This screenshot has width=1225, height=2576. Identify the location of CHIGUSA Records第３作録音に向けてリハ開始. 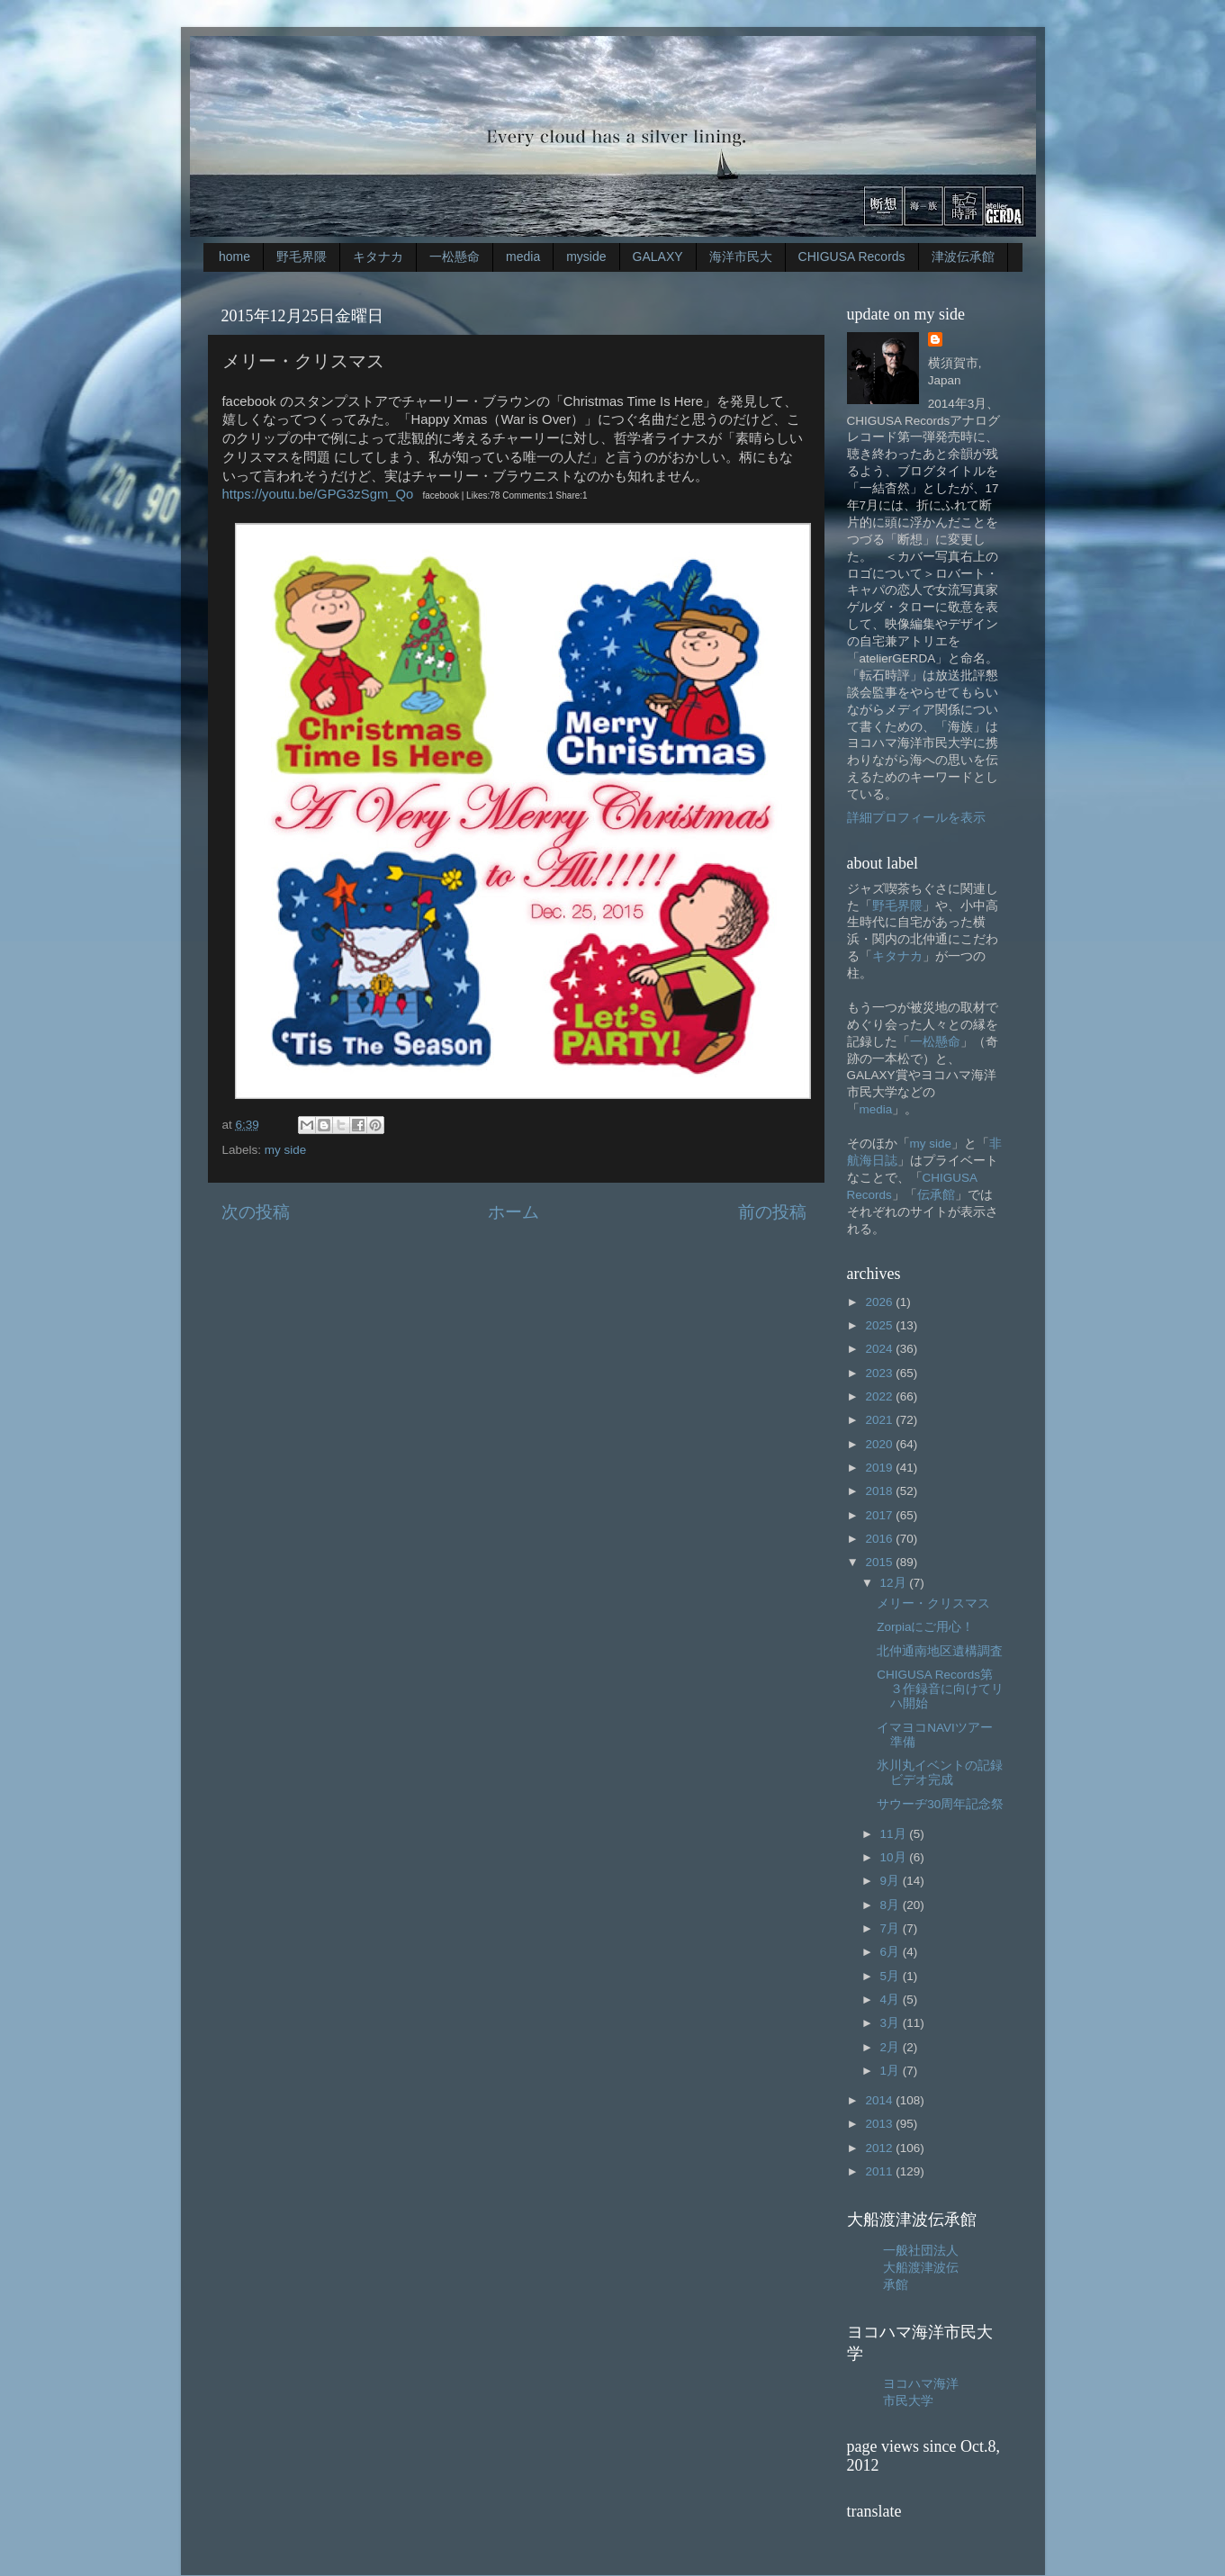
(940, 1689).